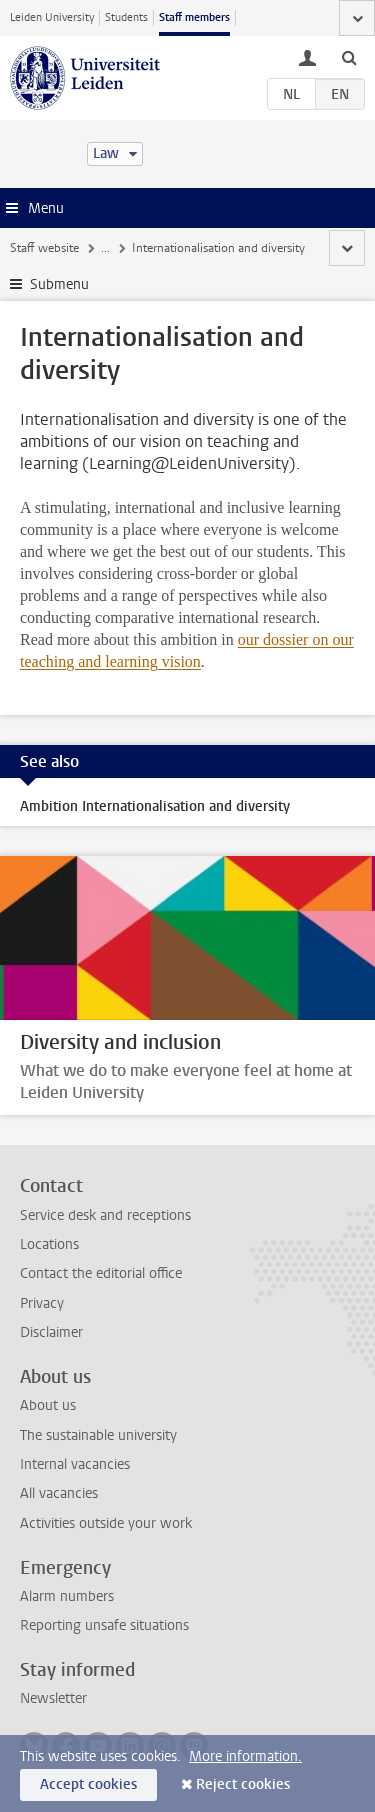 This screenshot has height=1812, width=375. Describe the element at coordinates (51, 1332) in the screenshot. I see `Disclaimer` at that location.